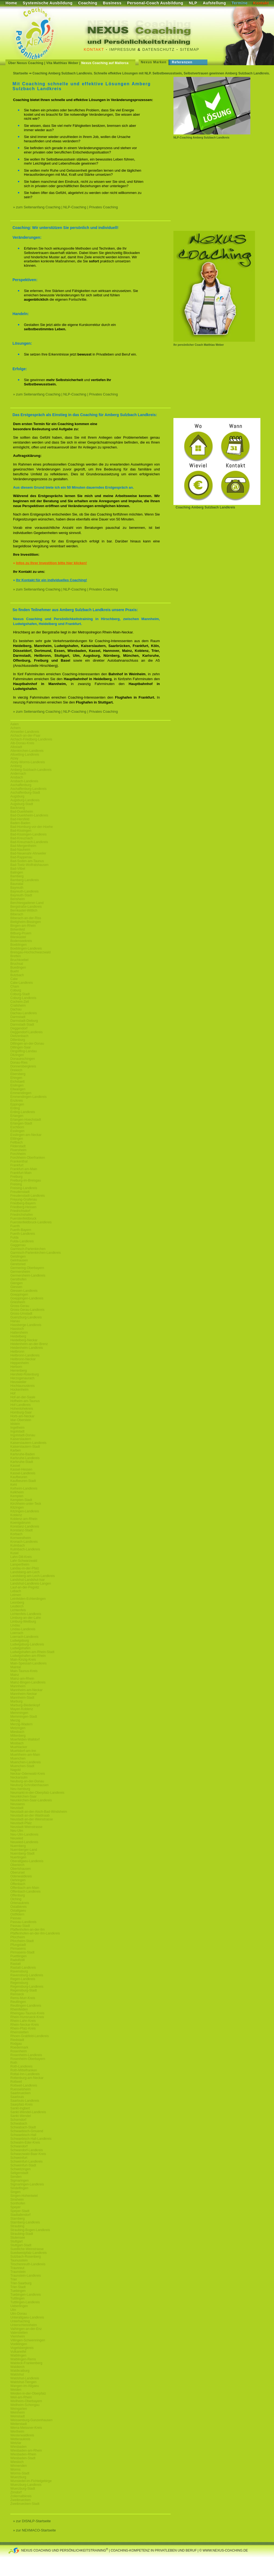 The width and height of the screenshot is (274, 2576). I want to click on Waldshut-Landkreis, so click(24, 2378).